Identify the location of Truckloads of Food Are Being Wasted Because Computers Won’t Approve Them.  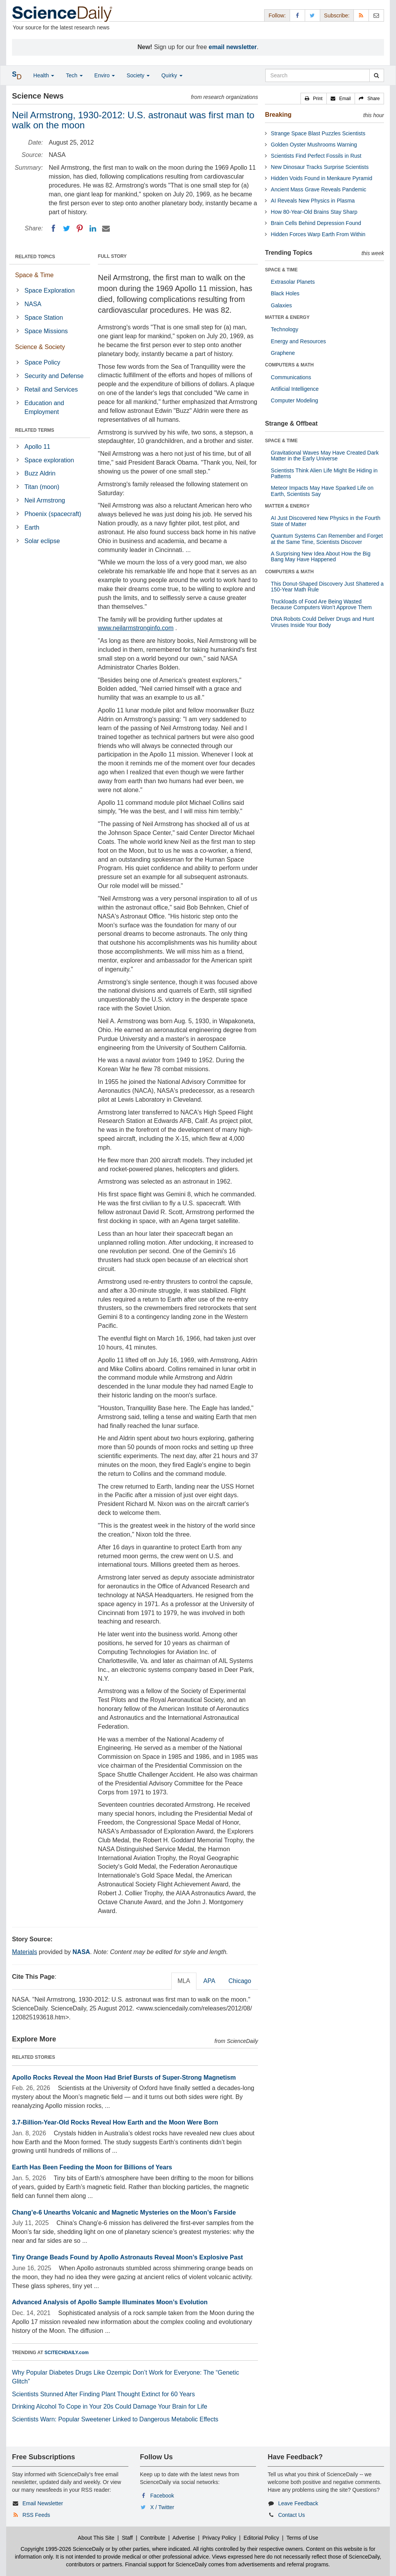
(321, 604).